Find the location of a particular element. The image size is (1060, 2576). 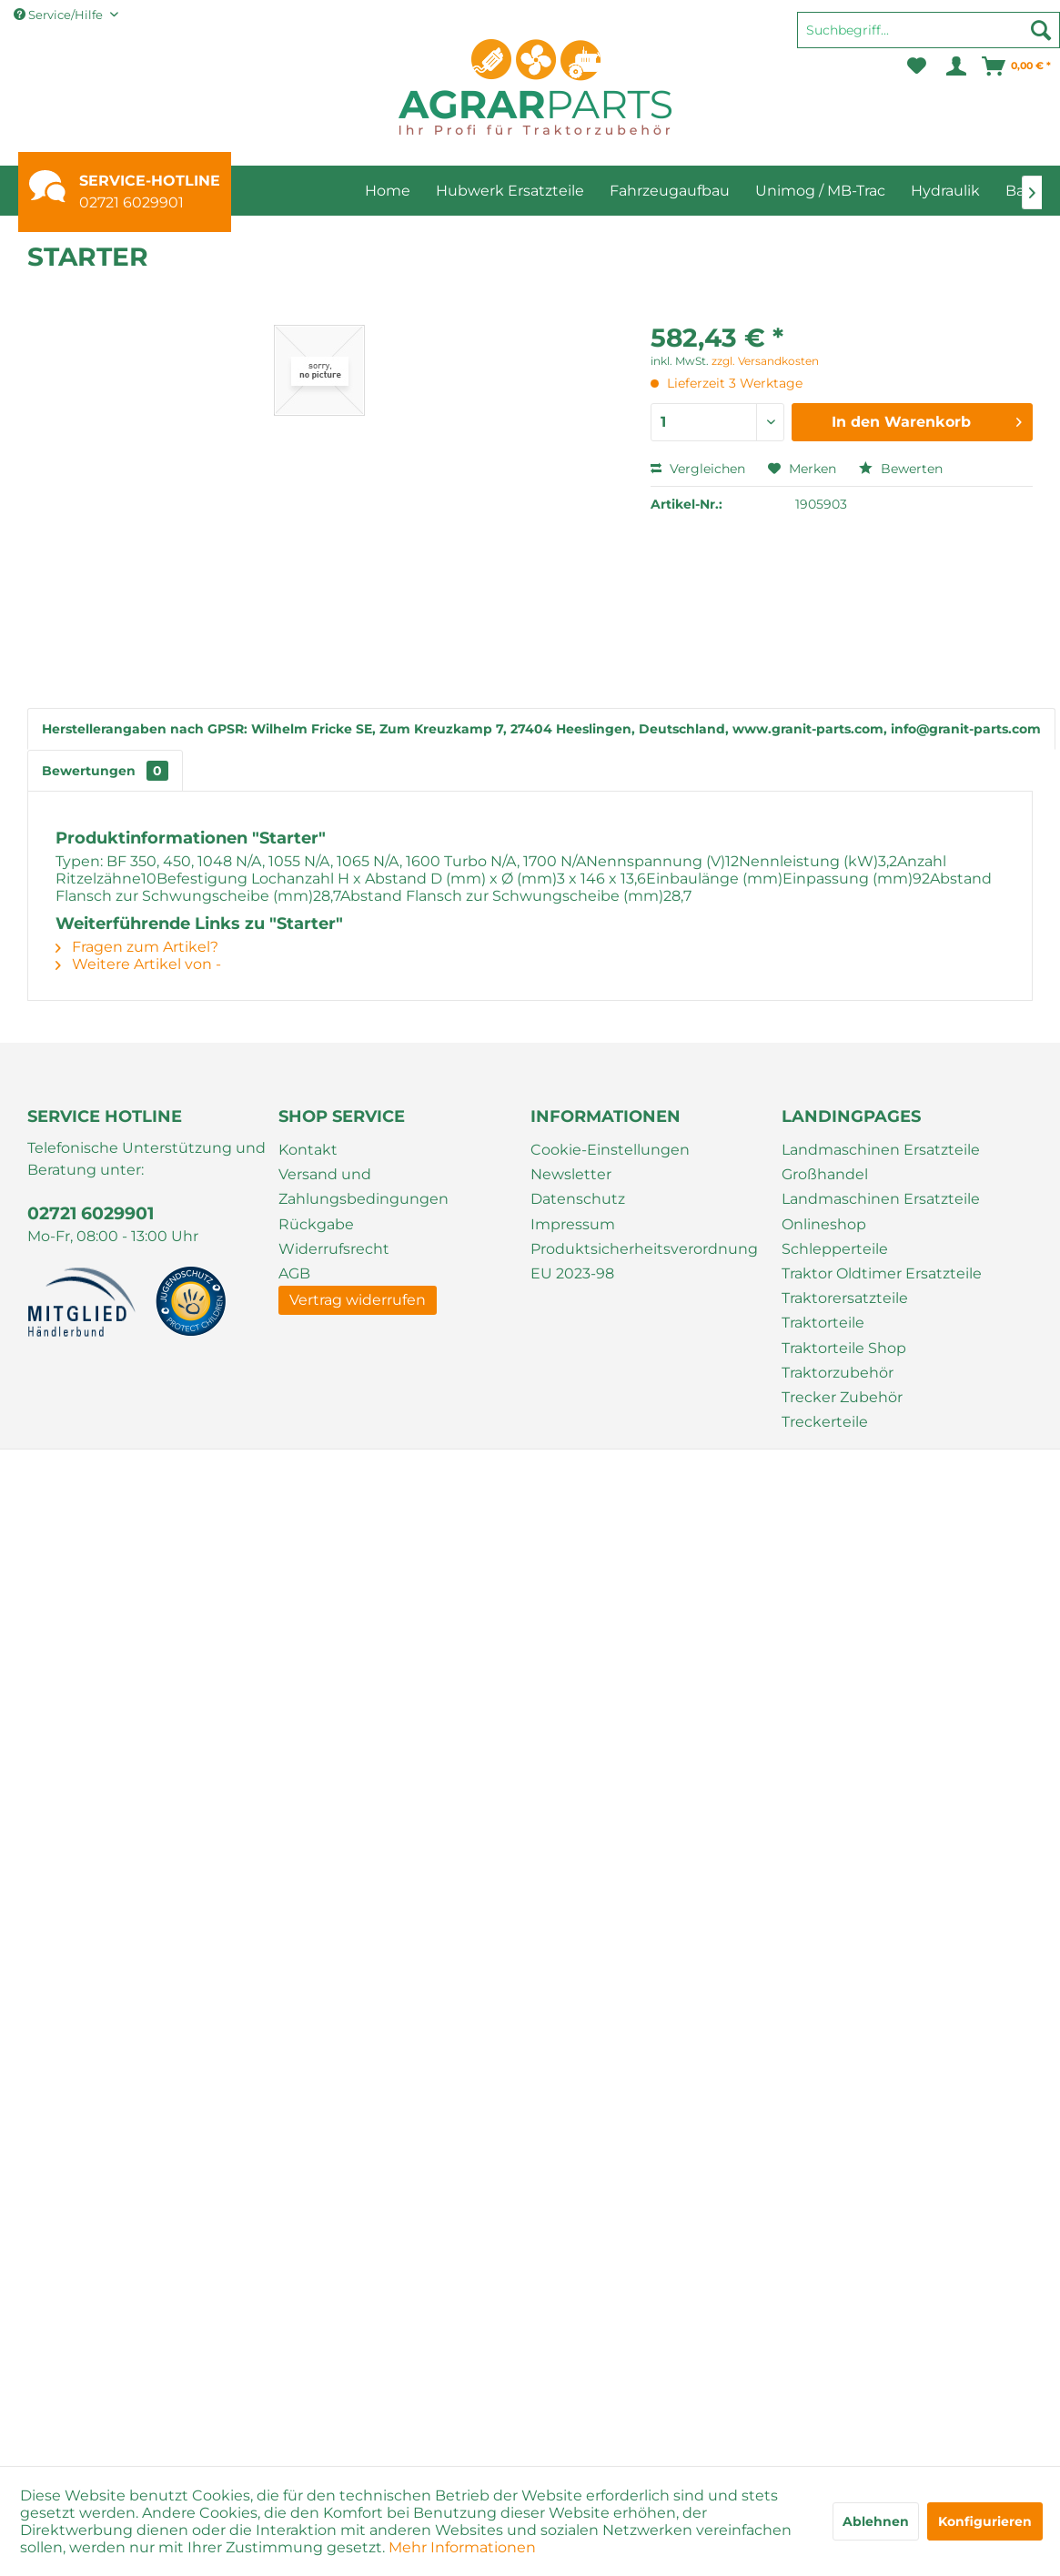

[Fahrzeugaufbau] is located at coordinates (669, 191).